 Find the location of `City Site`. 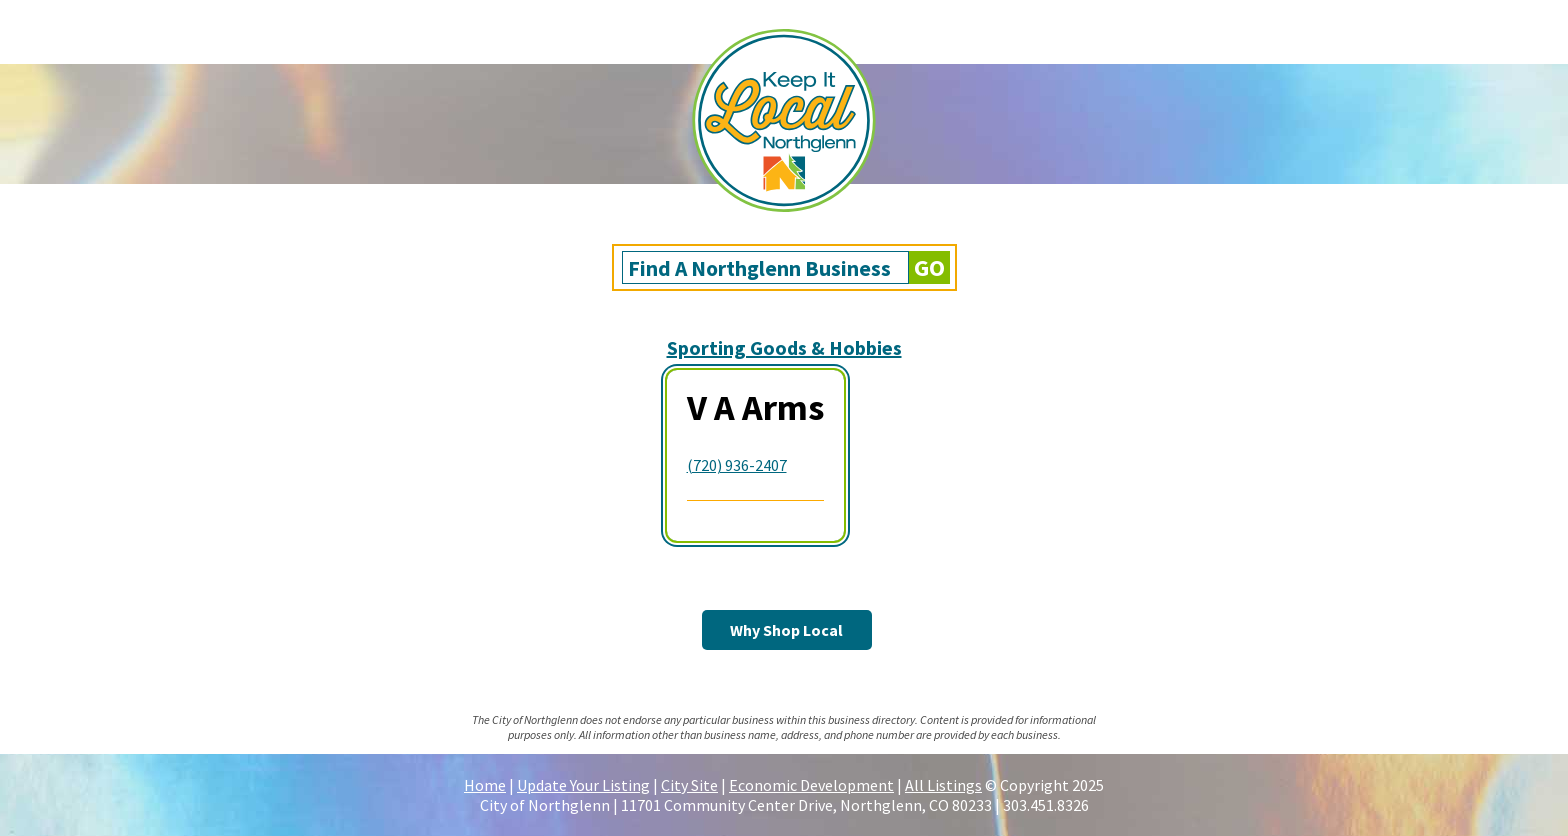

City Site is located at coordinates (689, 785).